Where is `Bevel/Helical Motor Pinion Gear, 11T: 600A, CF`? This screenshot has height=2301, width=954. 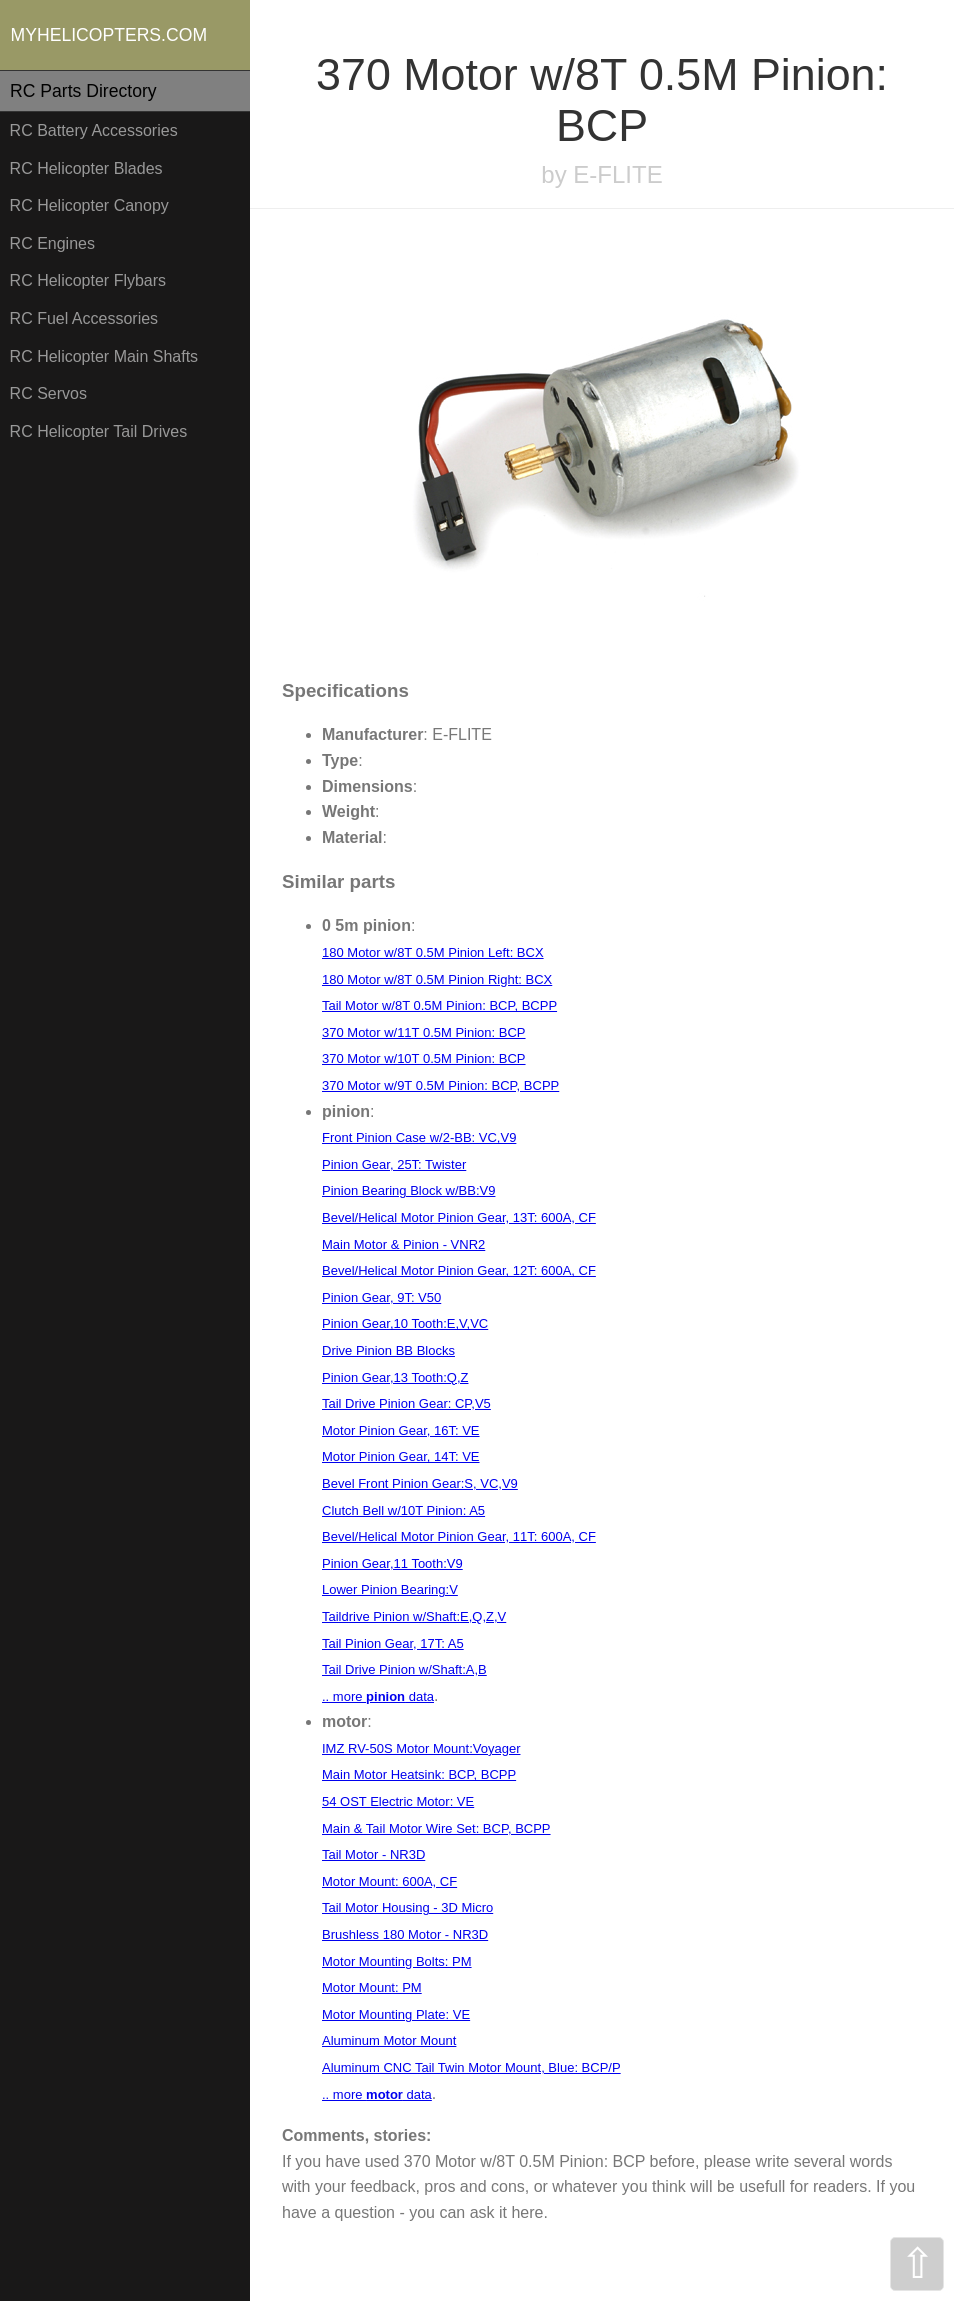 Bevel/Helical Motor Pinion Gear, 11T: 600A, CF is located at coordinates (459, 1536).